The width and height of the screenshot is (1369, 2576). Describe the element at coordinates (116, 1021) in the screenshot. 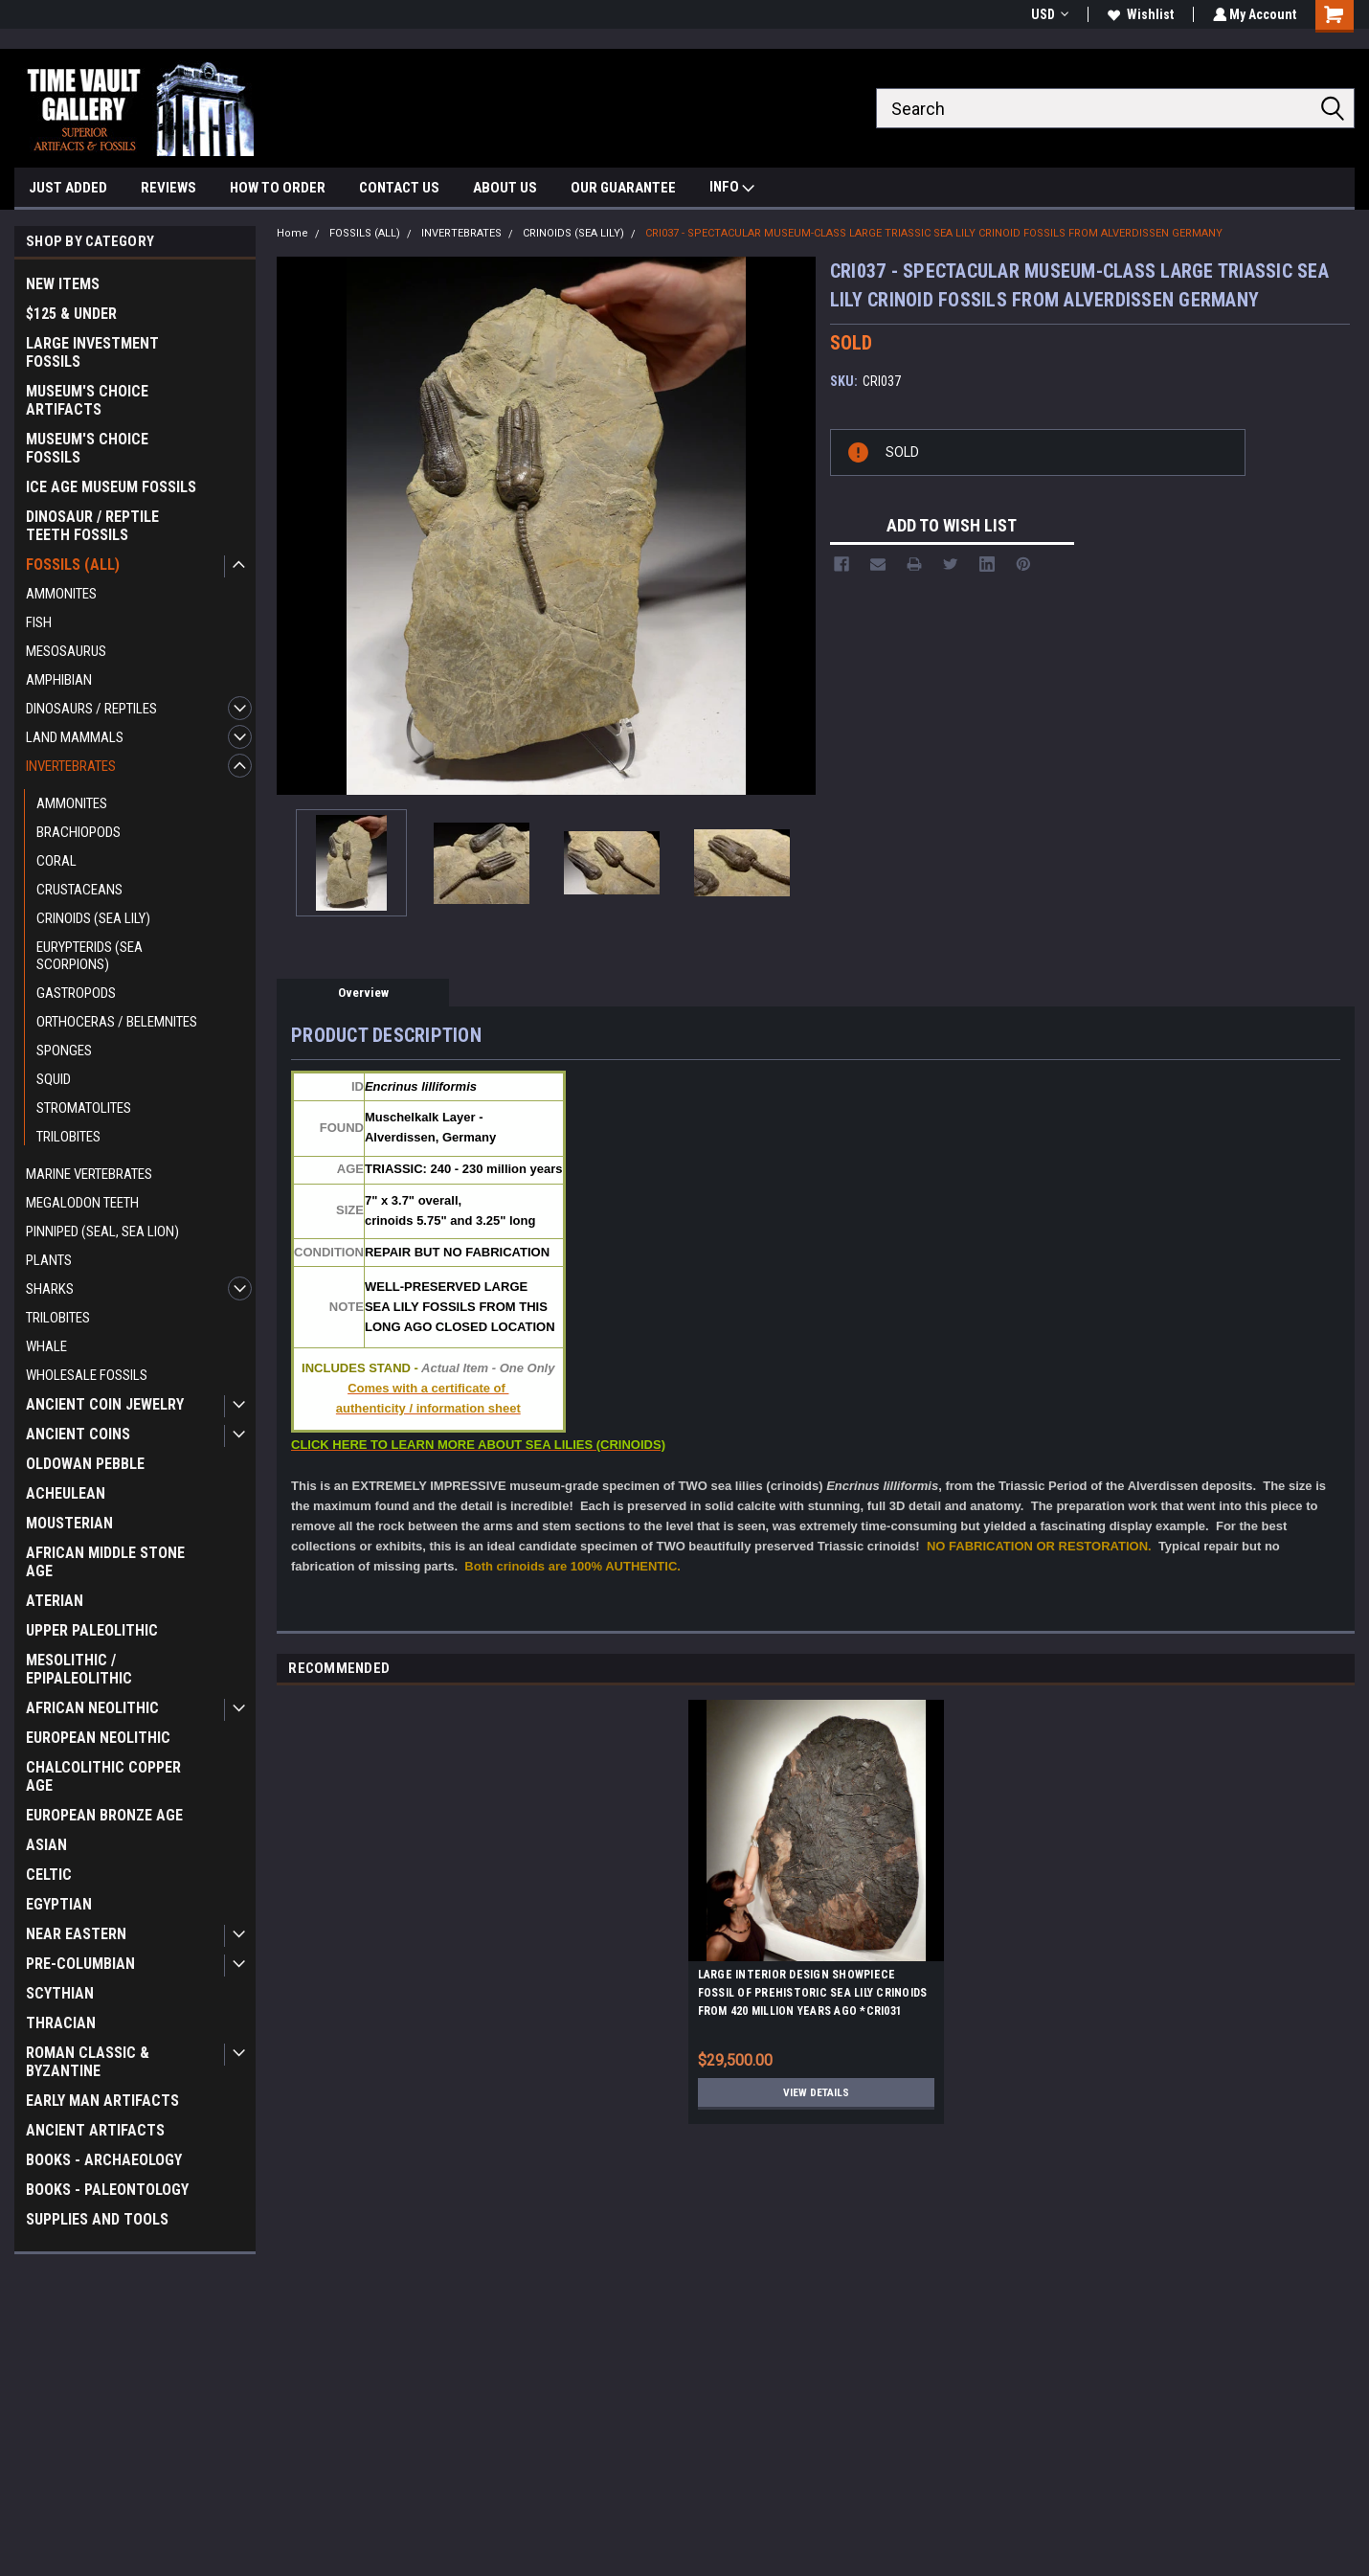

I see `ORTHOCERAS / BELEMNITES` at that location.